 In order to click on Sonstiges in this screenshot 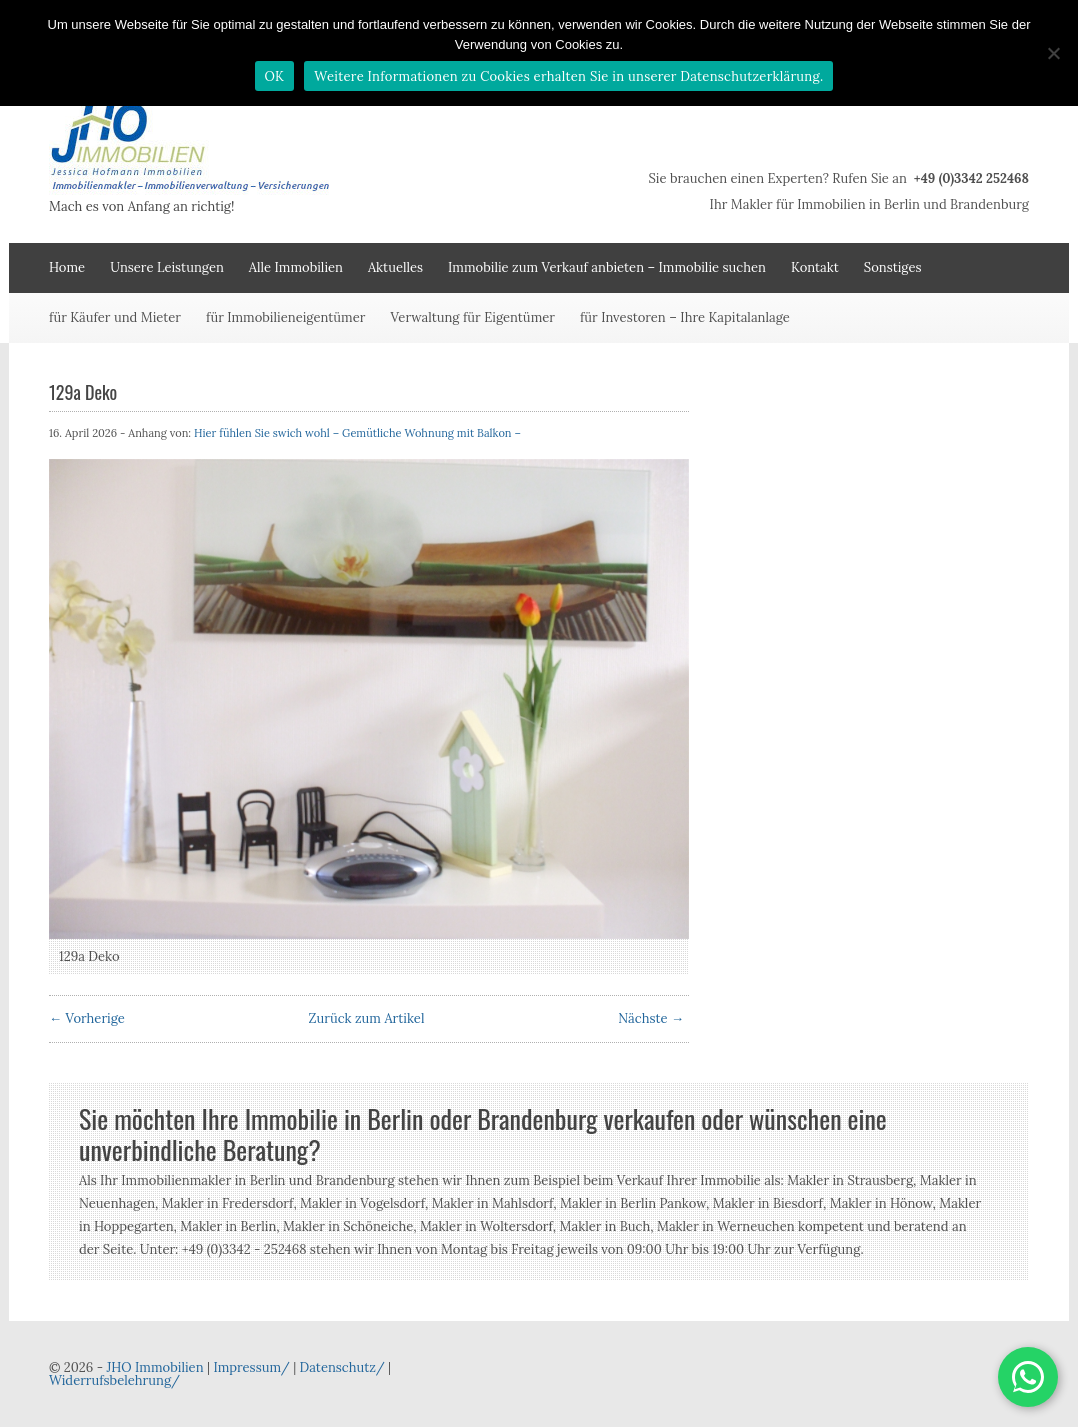, I will do `click(893, 267)`.